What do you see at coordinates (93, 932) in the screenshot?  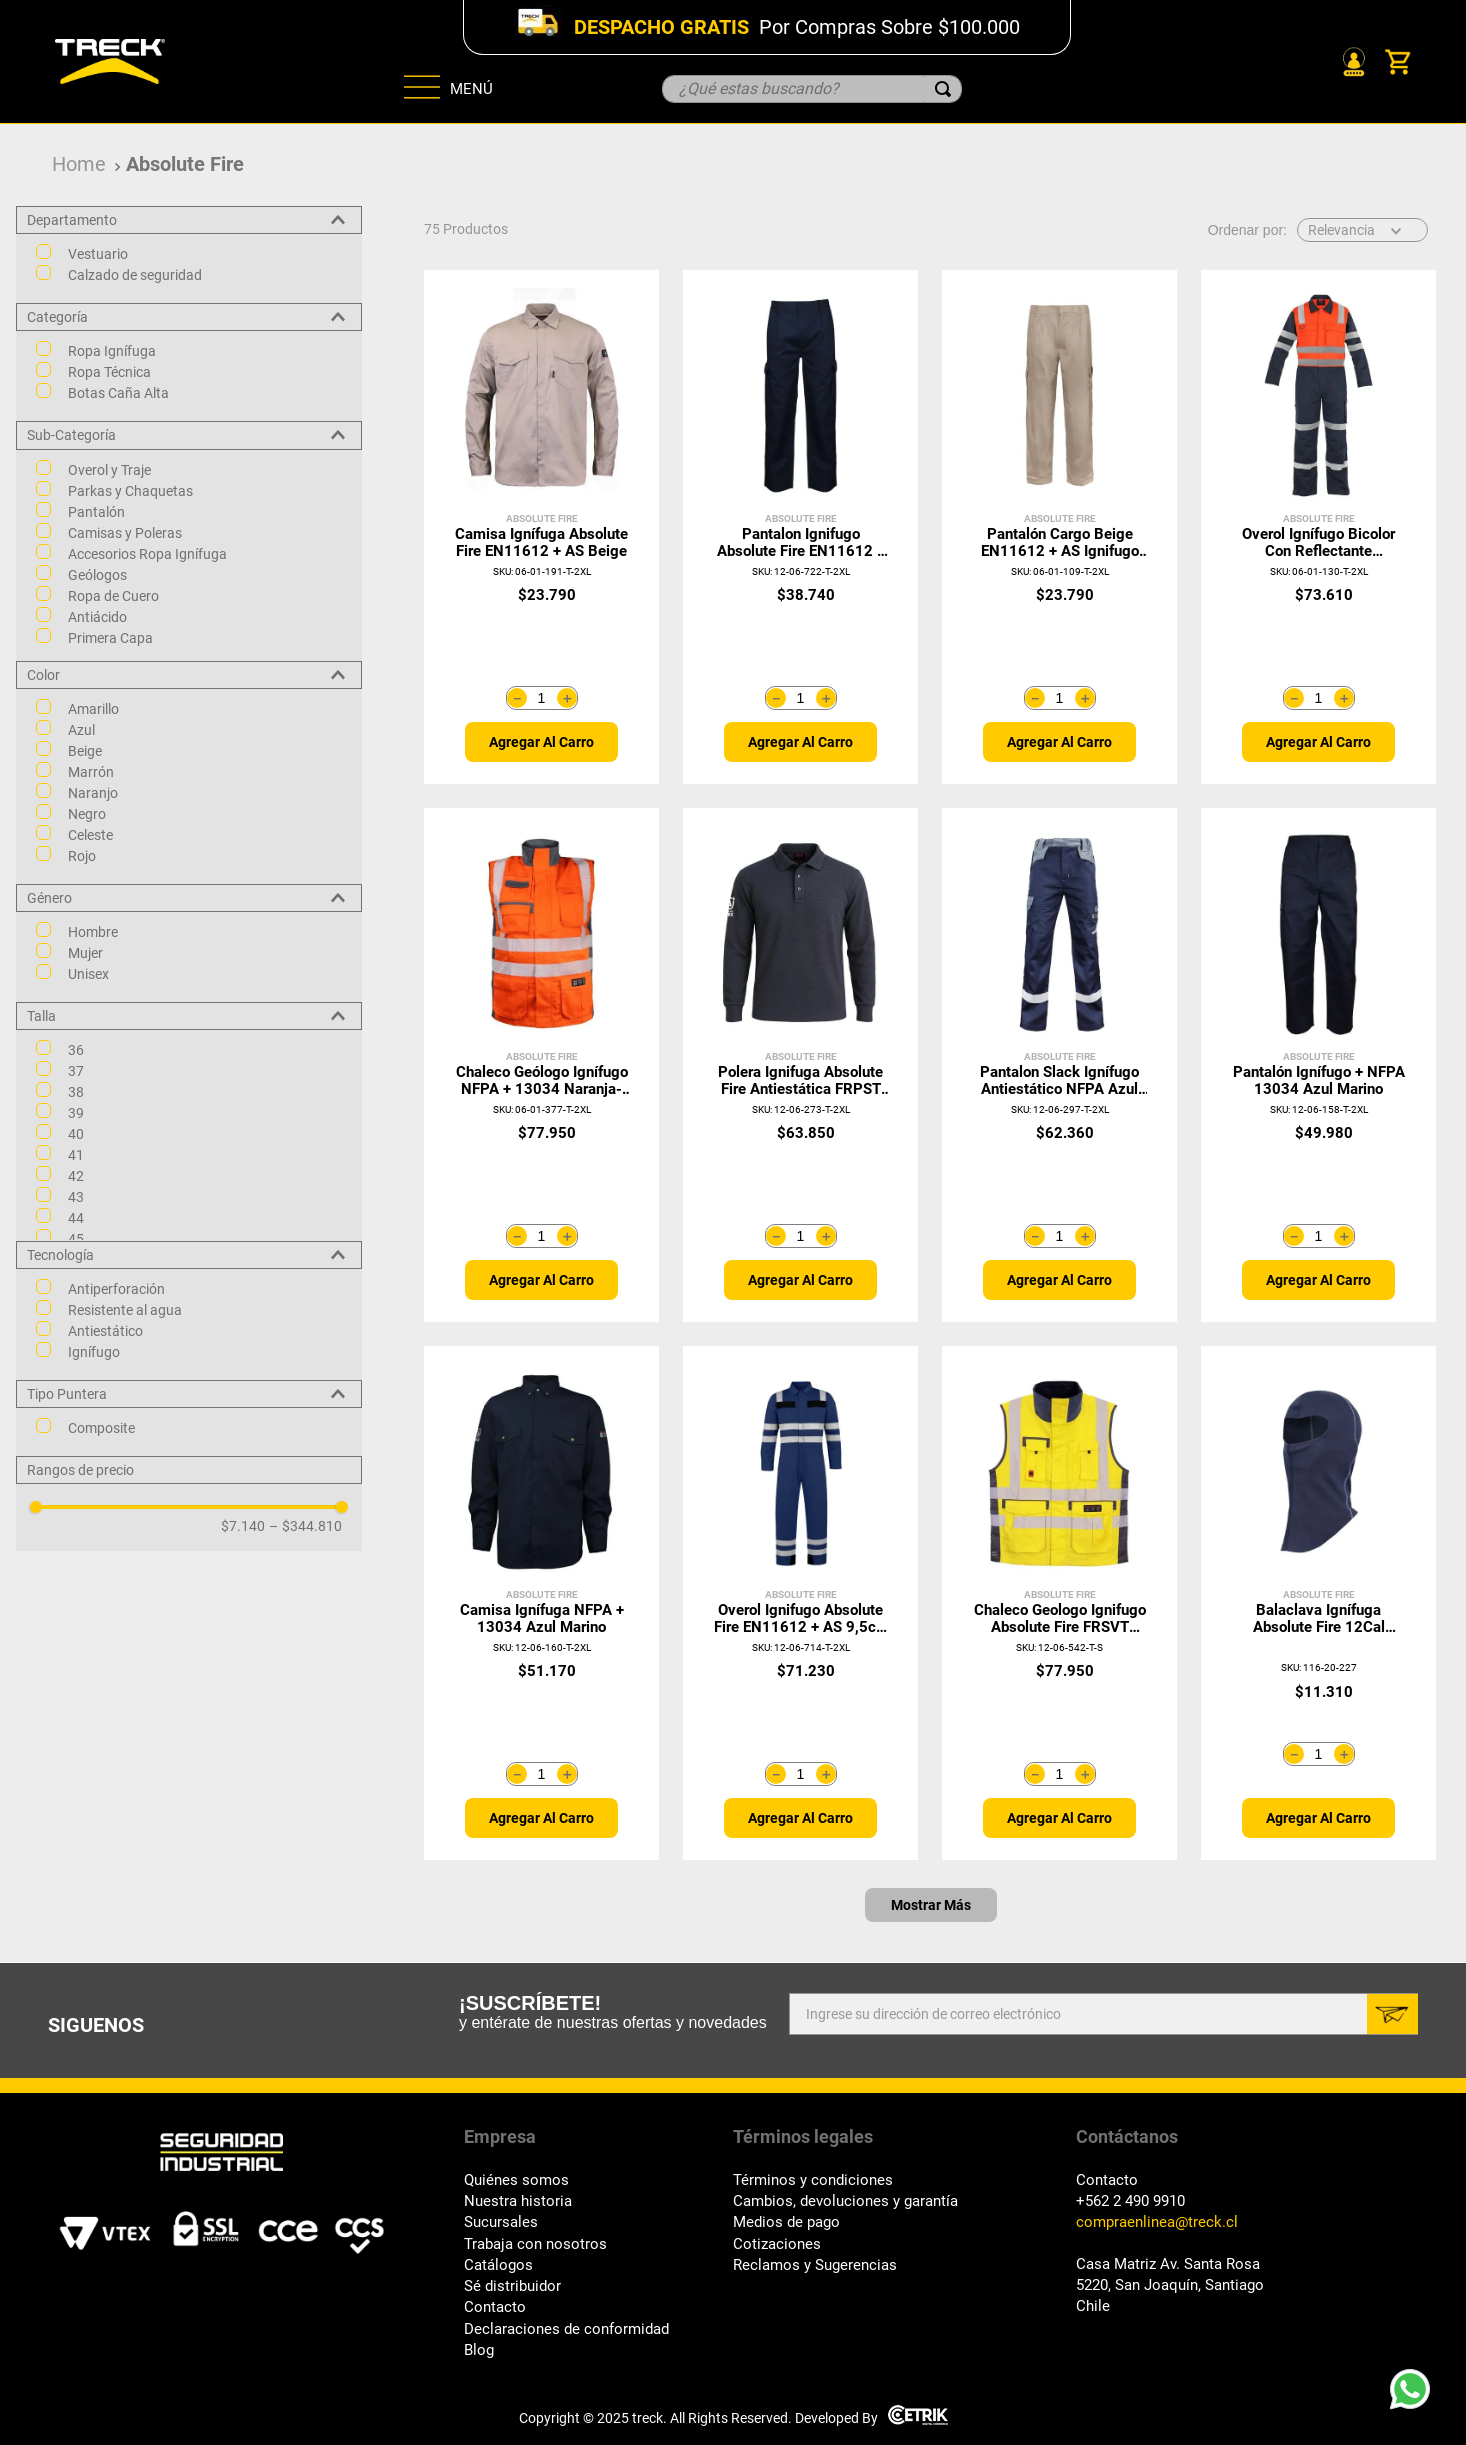 I see `Hombre` at bounding box center [93, 932].